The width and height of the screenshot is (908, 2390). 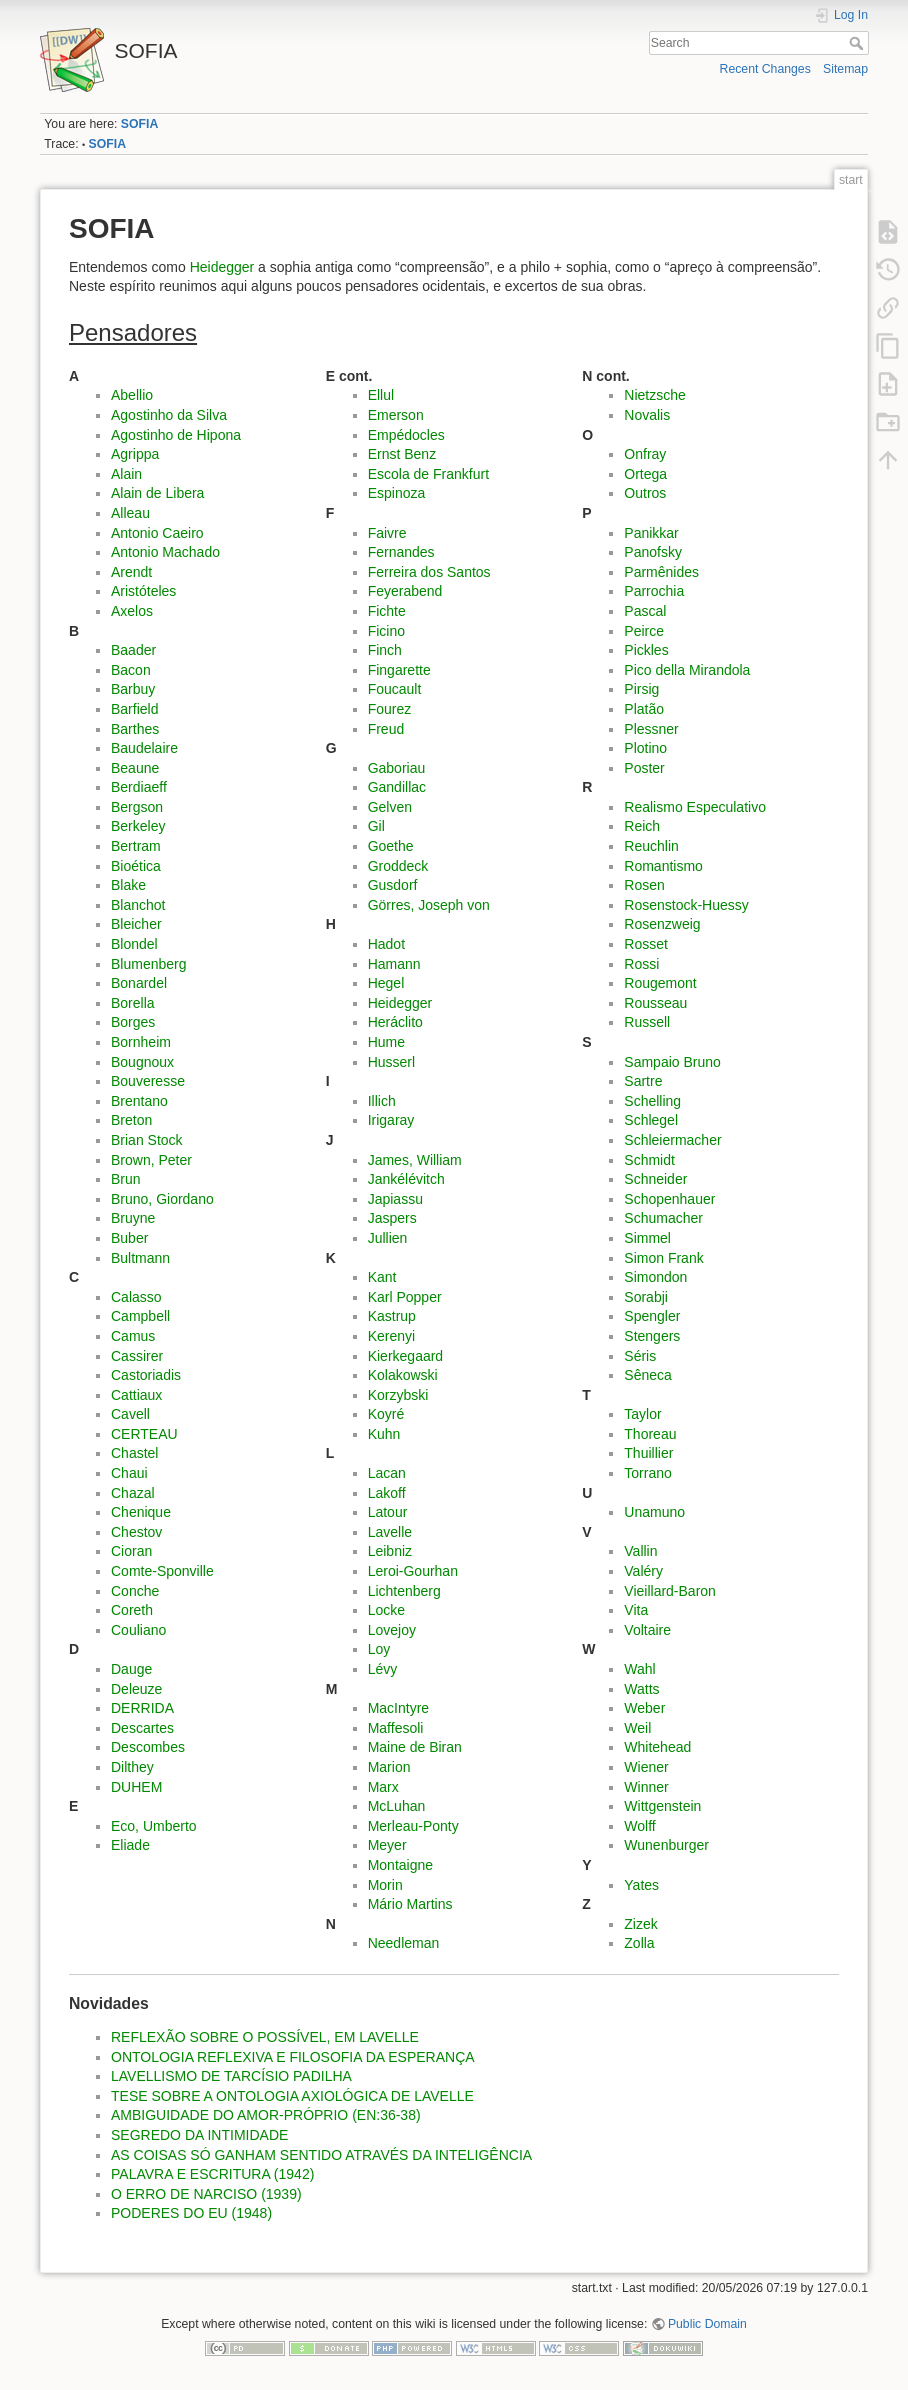 What do you see at coordinates (662, 924) in the screenshot?
I see `Rosenzweig` at bounding box center [662, 924].